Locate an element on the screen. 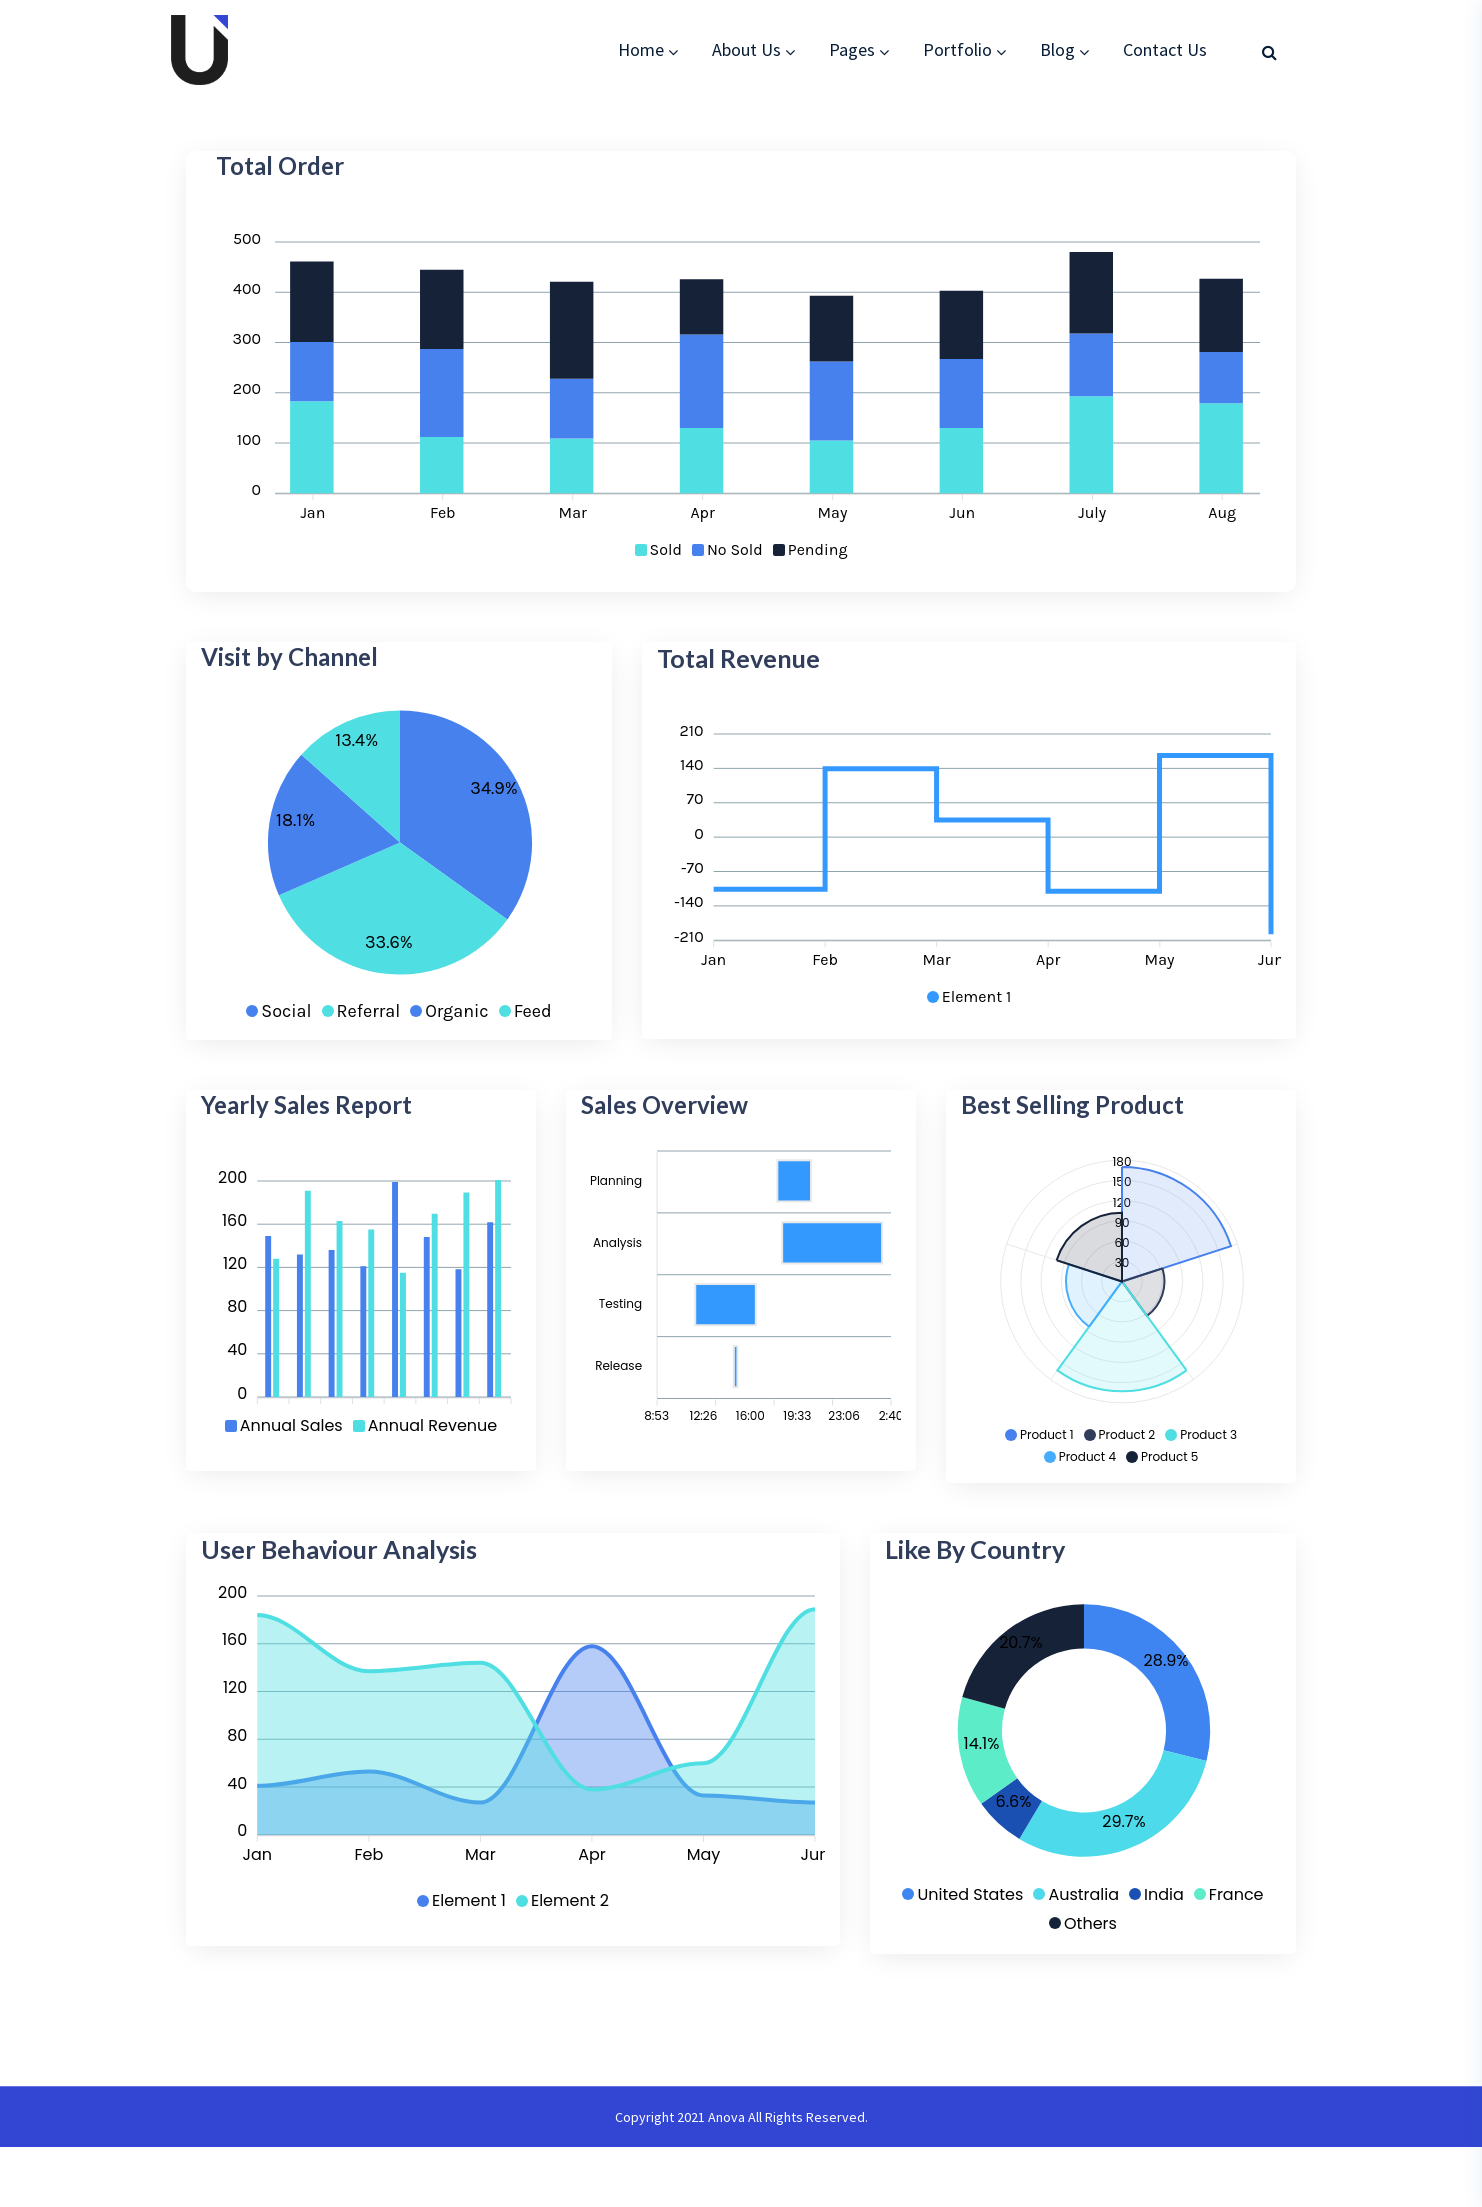  Home is located at coordinates (641, 49).